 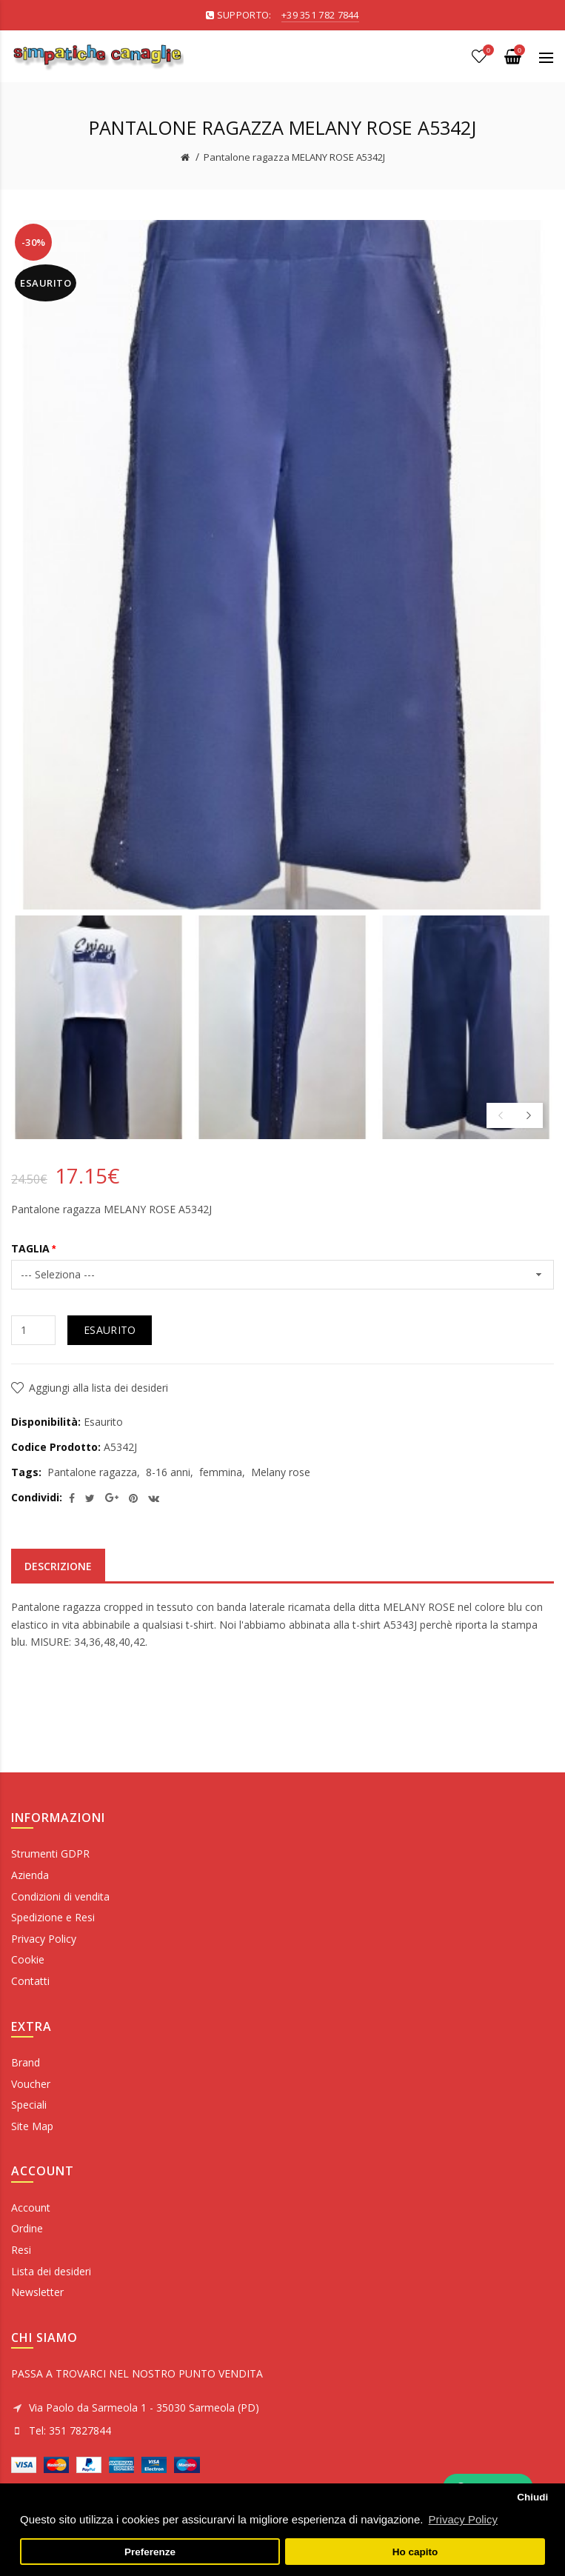 What do you see at coordinates (98, 1388) in the screenshot?
I see `Aggiungi alla lista dei desideri` at bounding box center [98, 1388].